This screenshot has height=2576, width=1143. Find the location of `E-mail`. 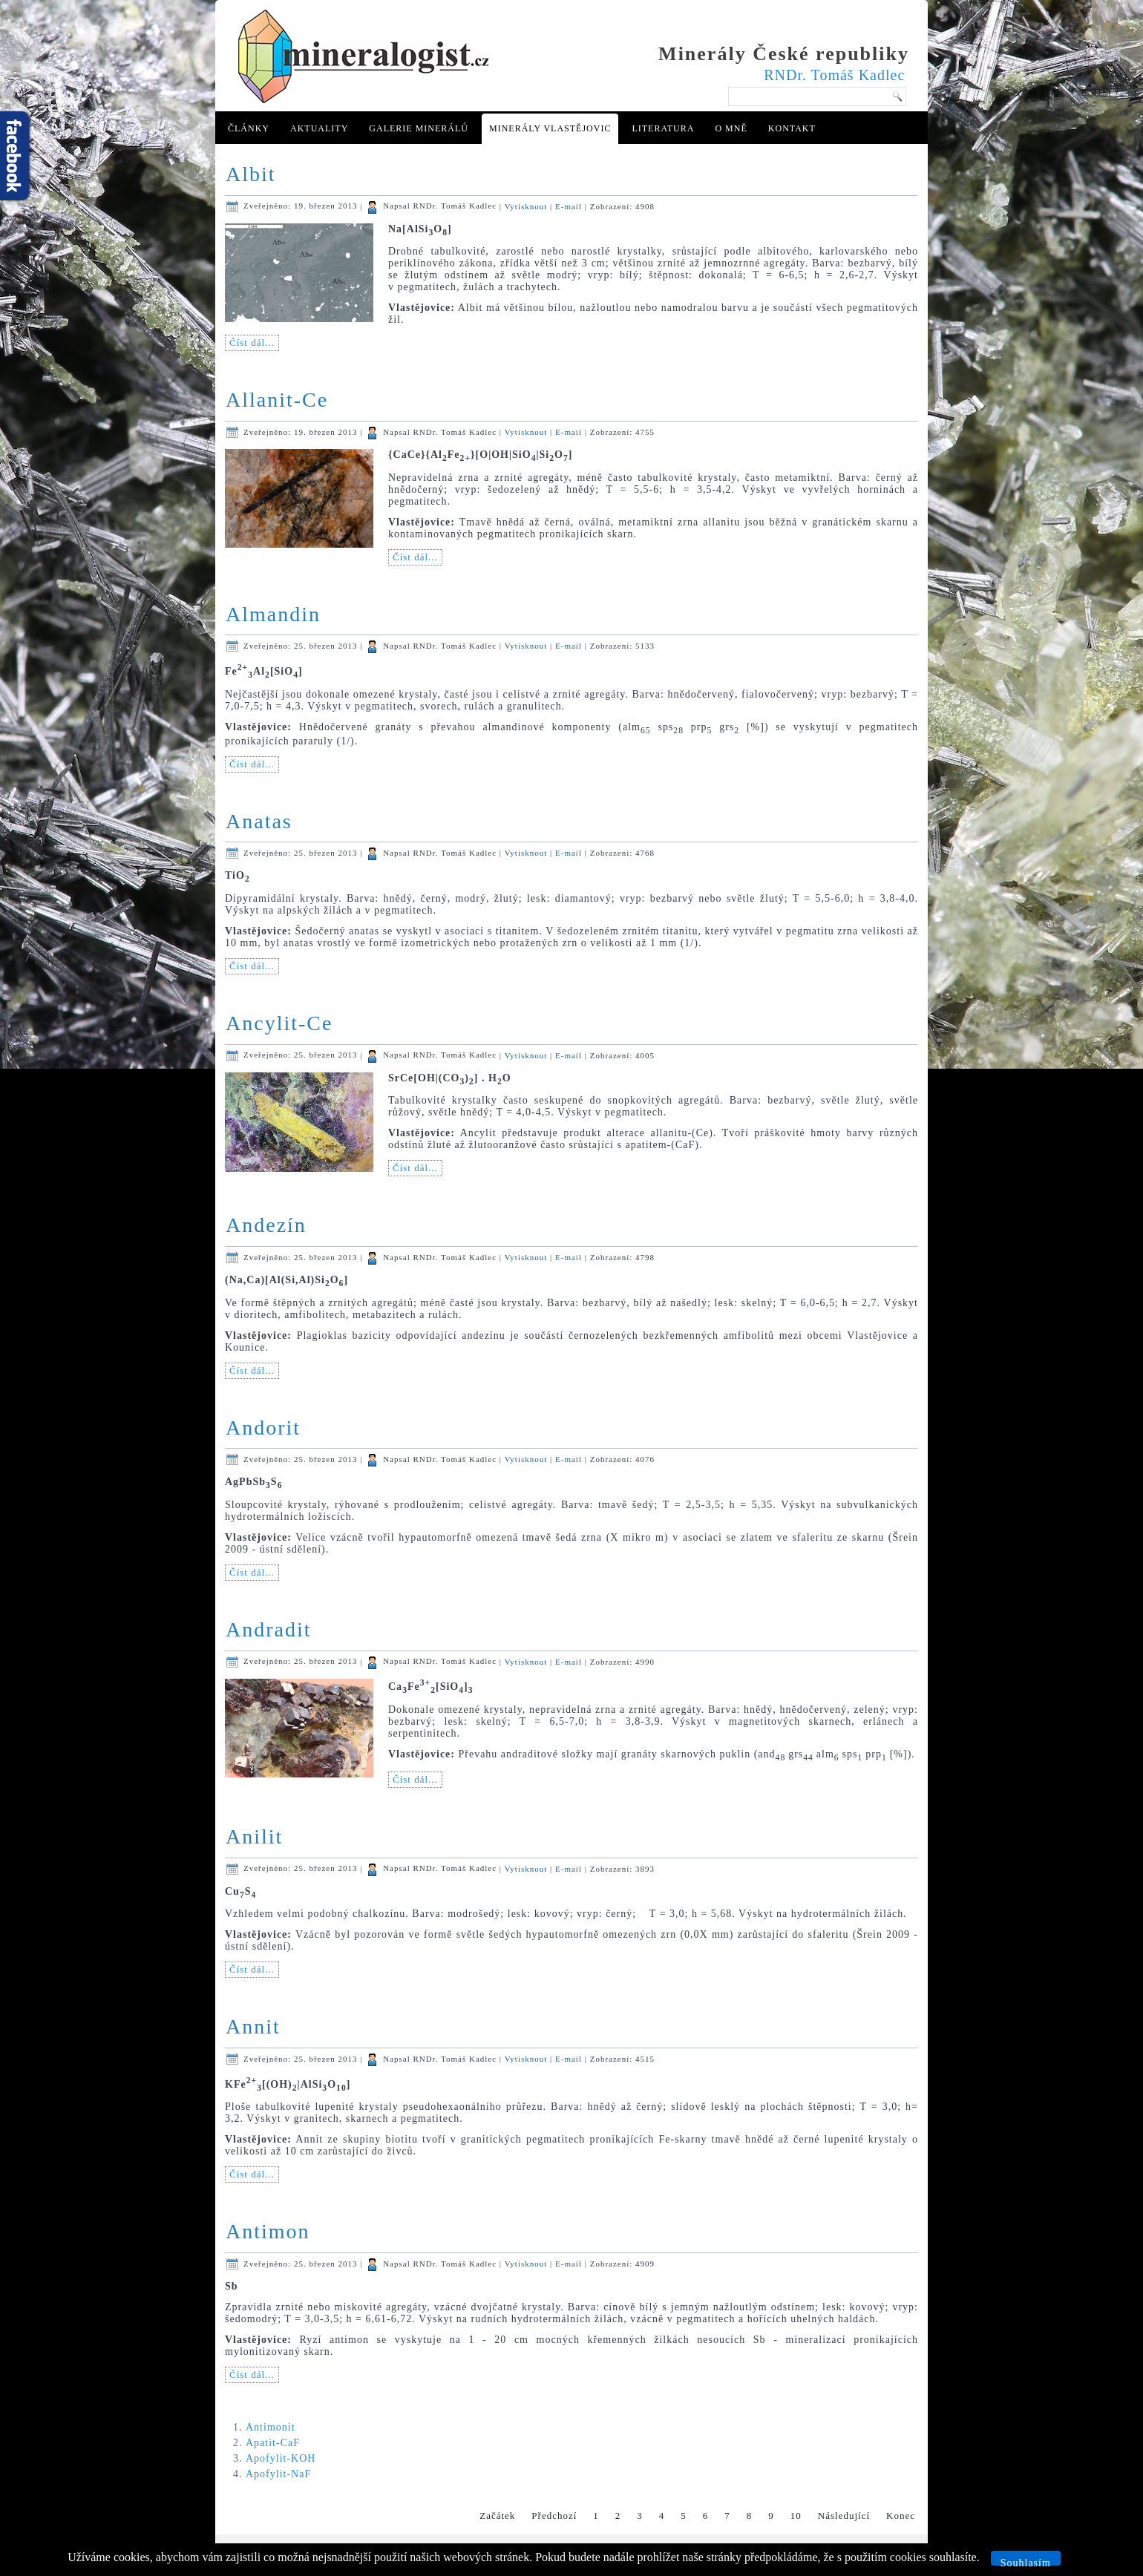

E-mail is located at coordinates (570, 205).